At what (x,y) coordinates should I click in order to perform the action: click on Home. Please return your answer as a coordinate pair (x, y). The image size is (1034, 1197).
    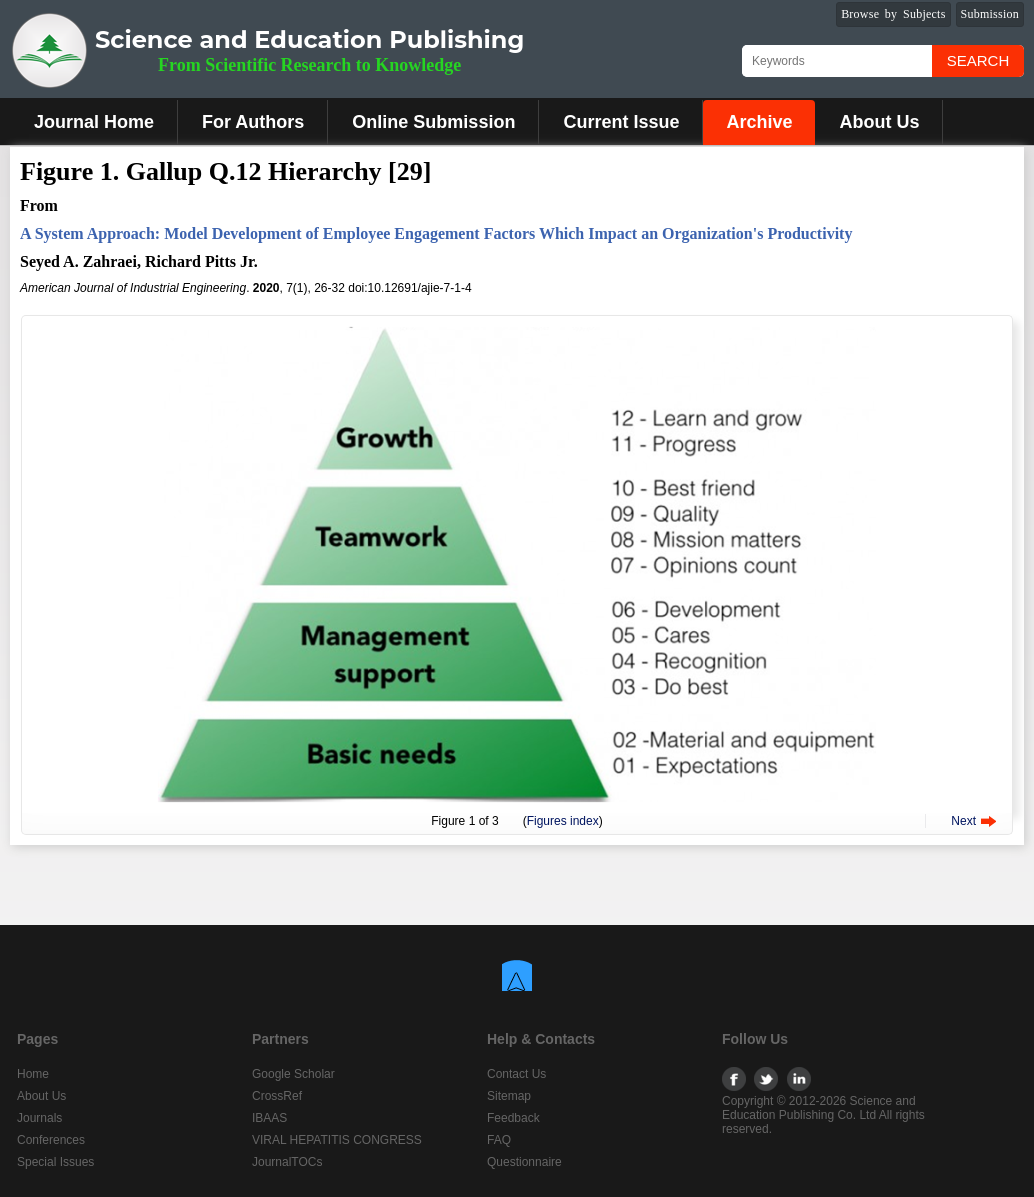
    Looking at the image, I should click on (33, 1074).